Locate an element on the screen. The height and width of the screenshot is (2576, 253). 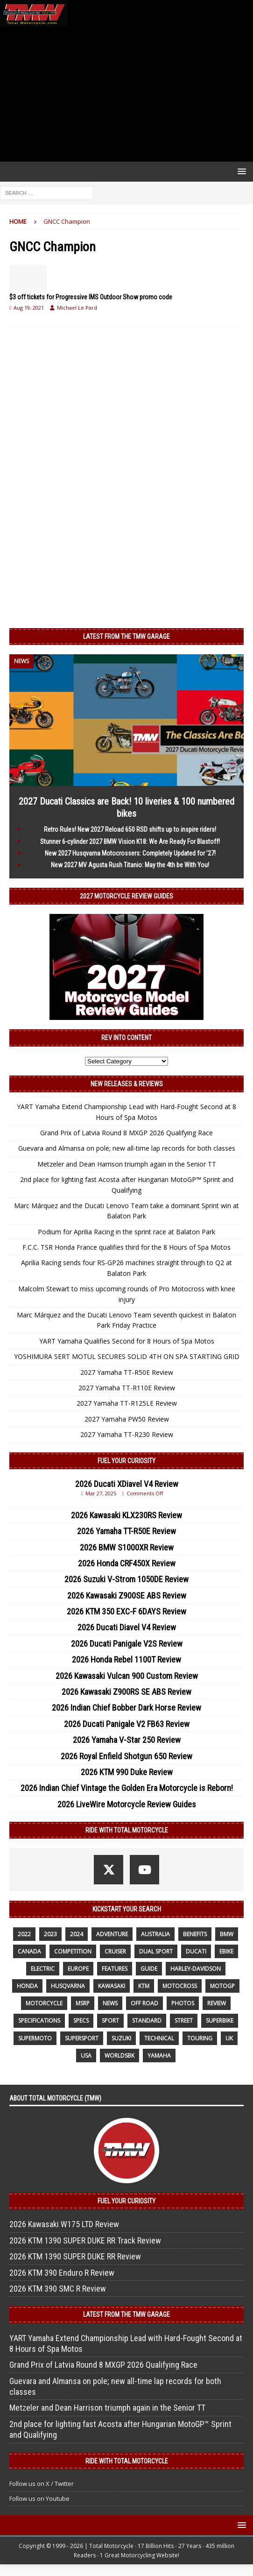
2026 Ducati XDiavel V4 Review is located at coordinates (126, 1484).